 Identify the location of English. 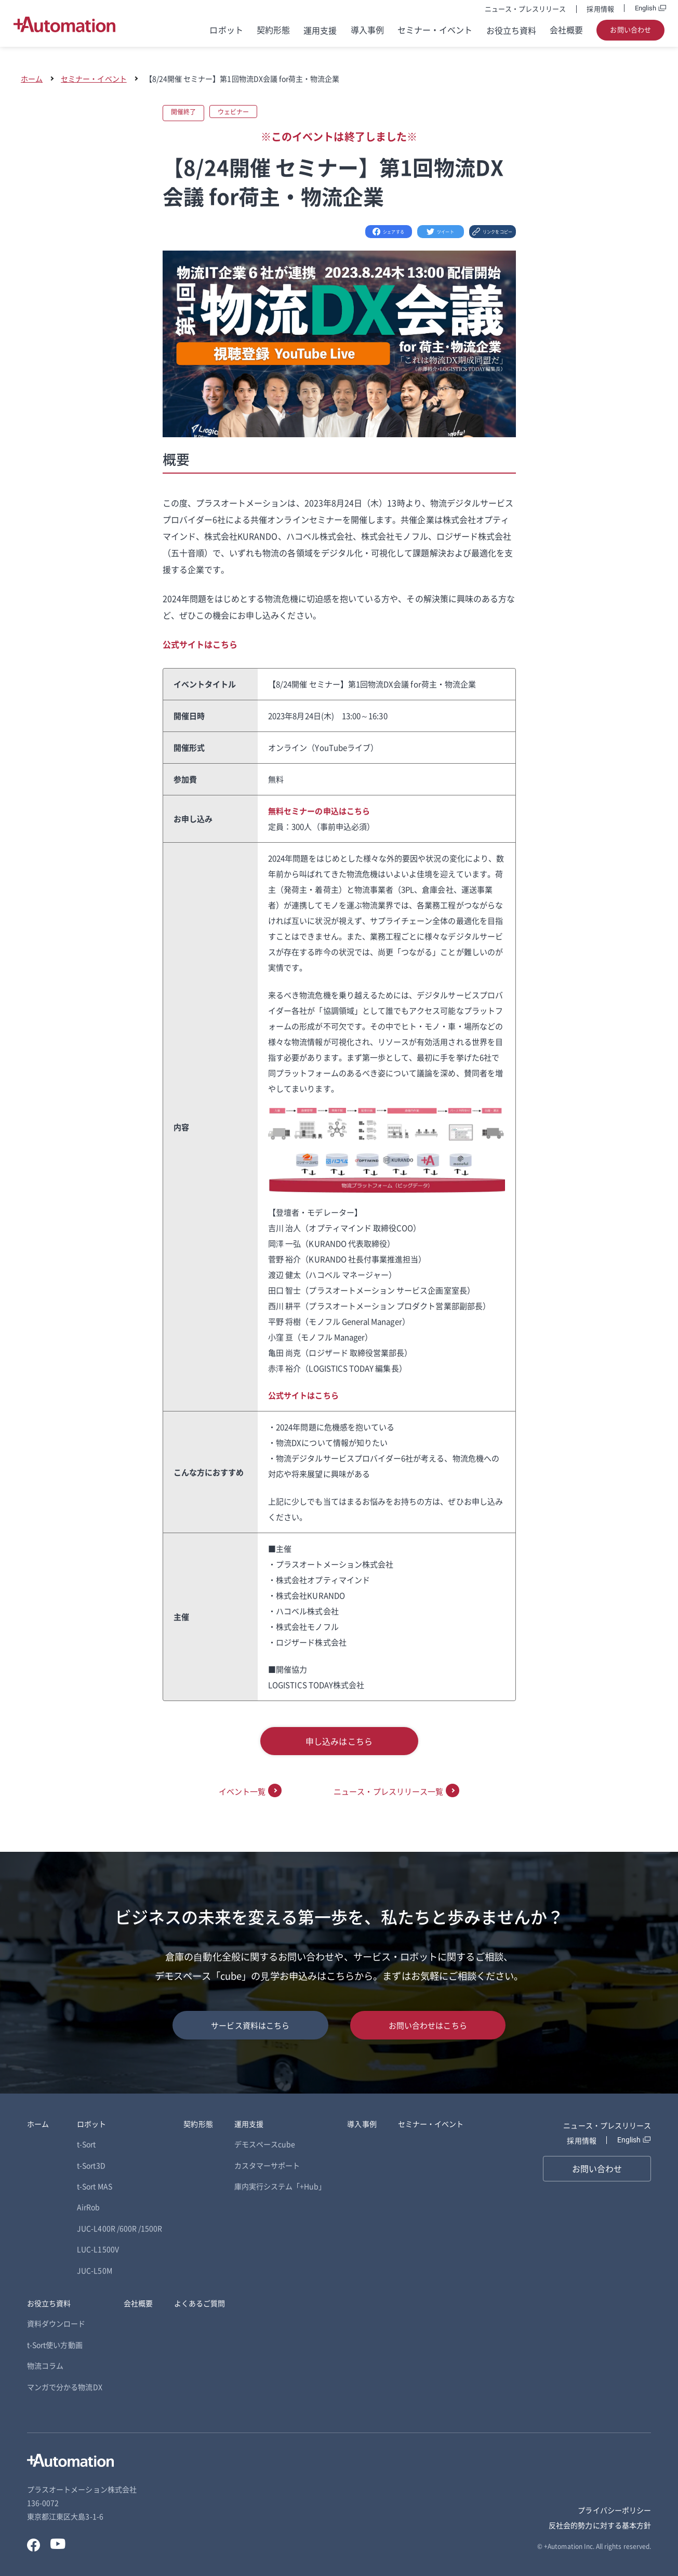
(645, 8).